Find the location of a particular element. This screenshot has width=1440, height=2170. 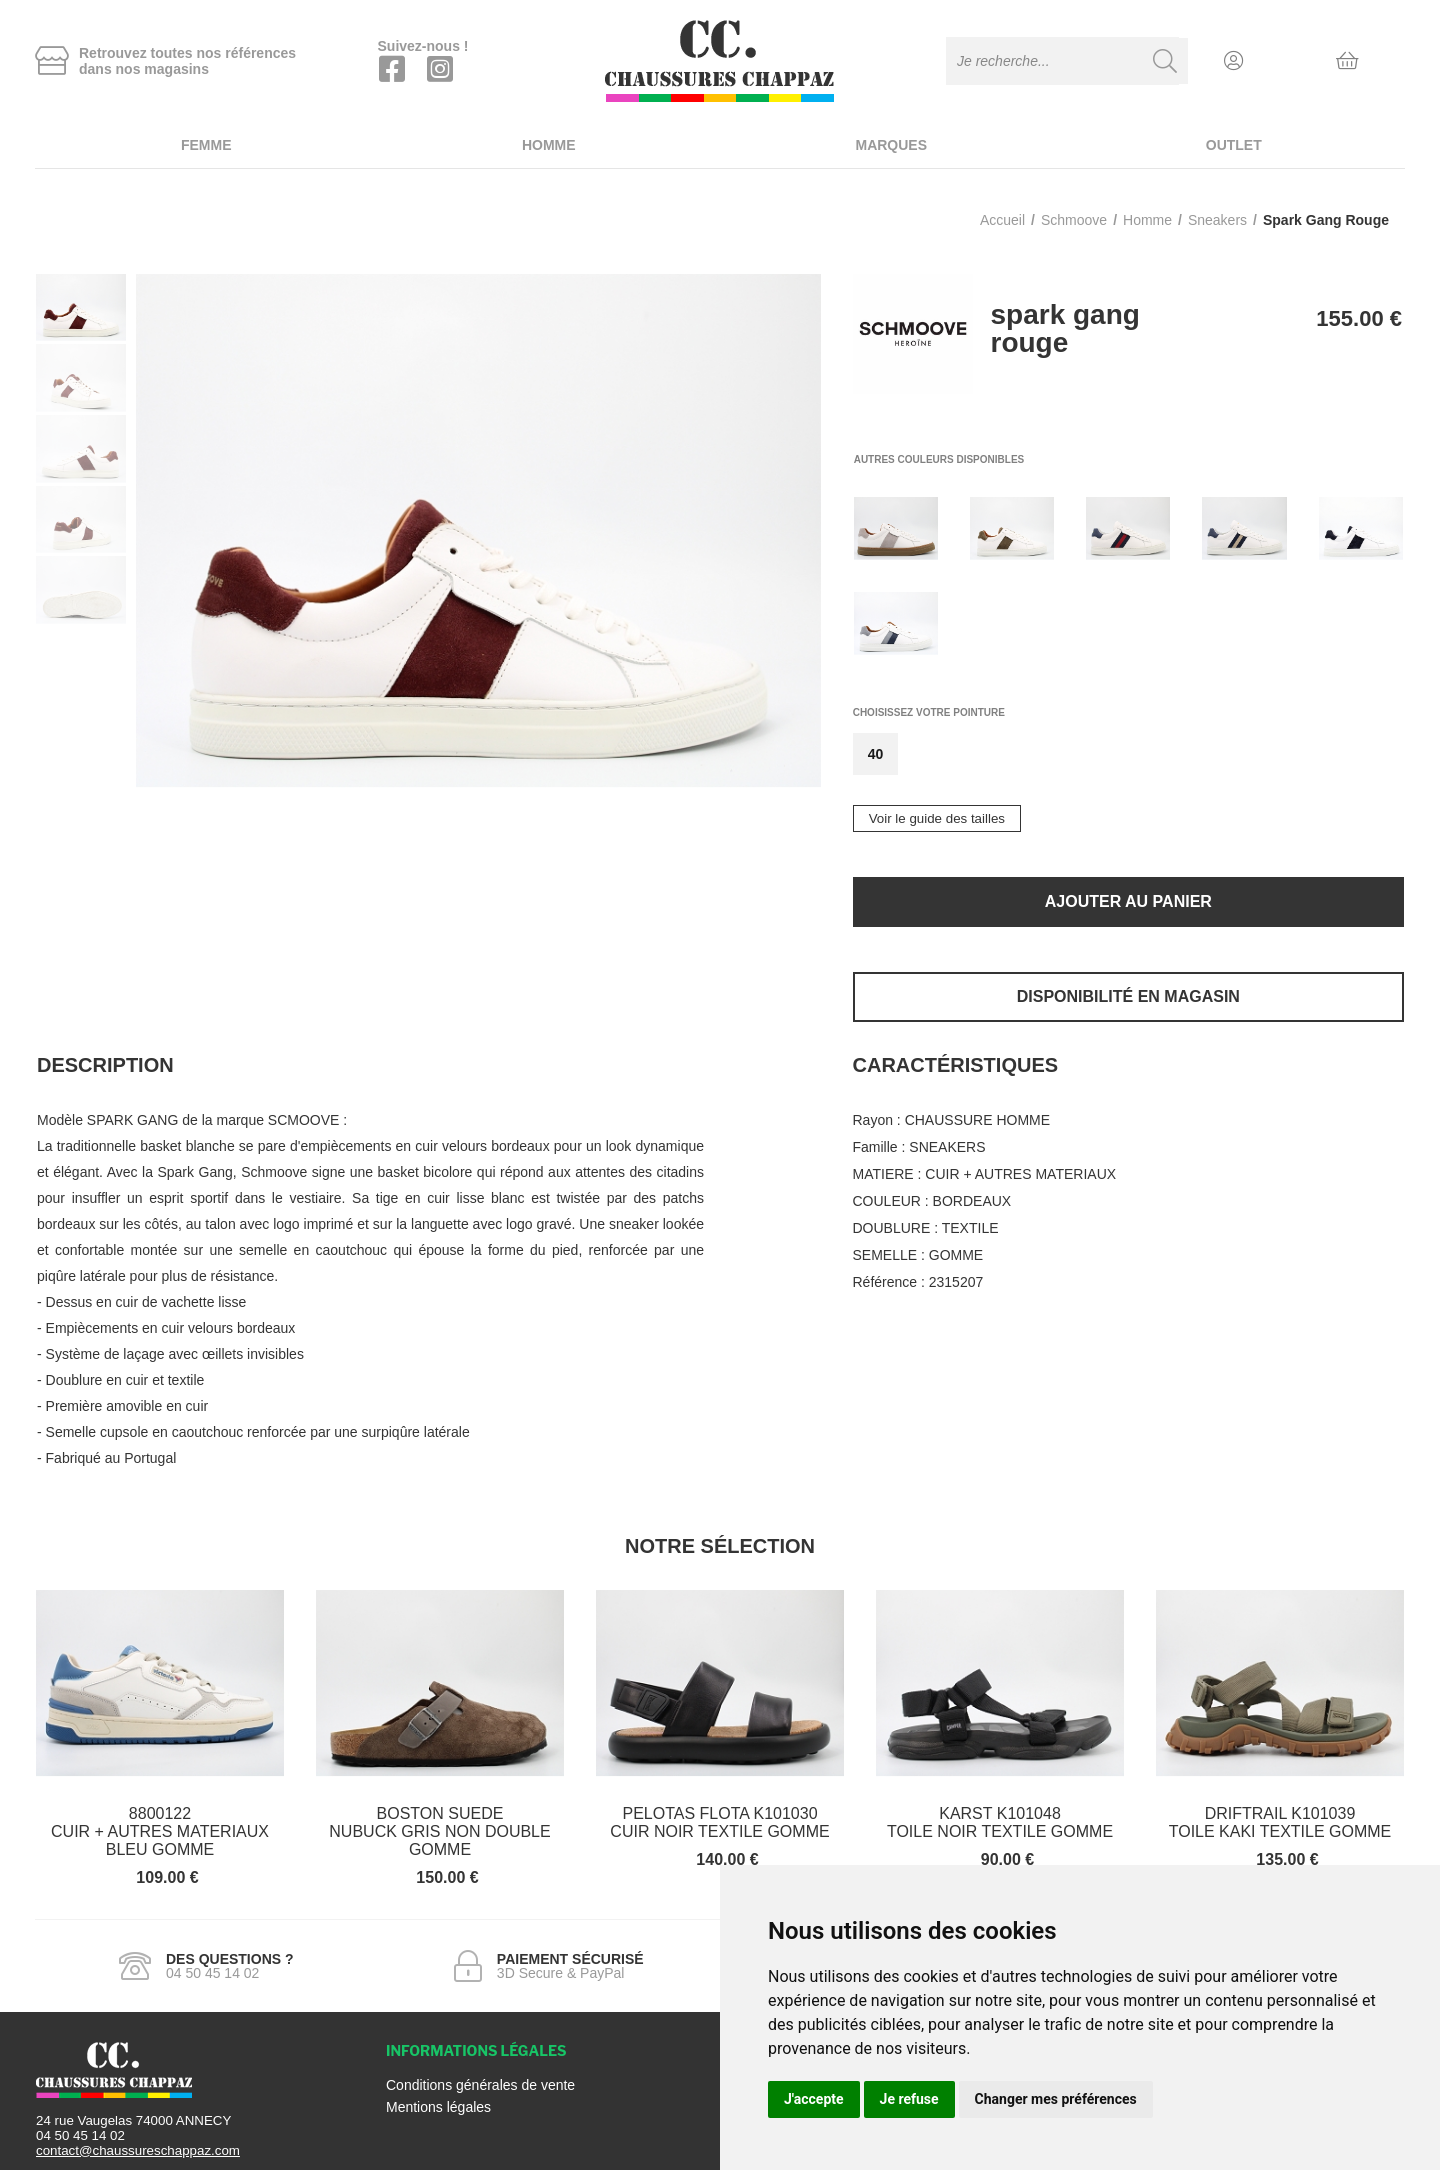

sneakers is located at coordinates (1217, 220).